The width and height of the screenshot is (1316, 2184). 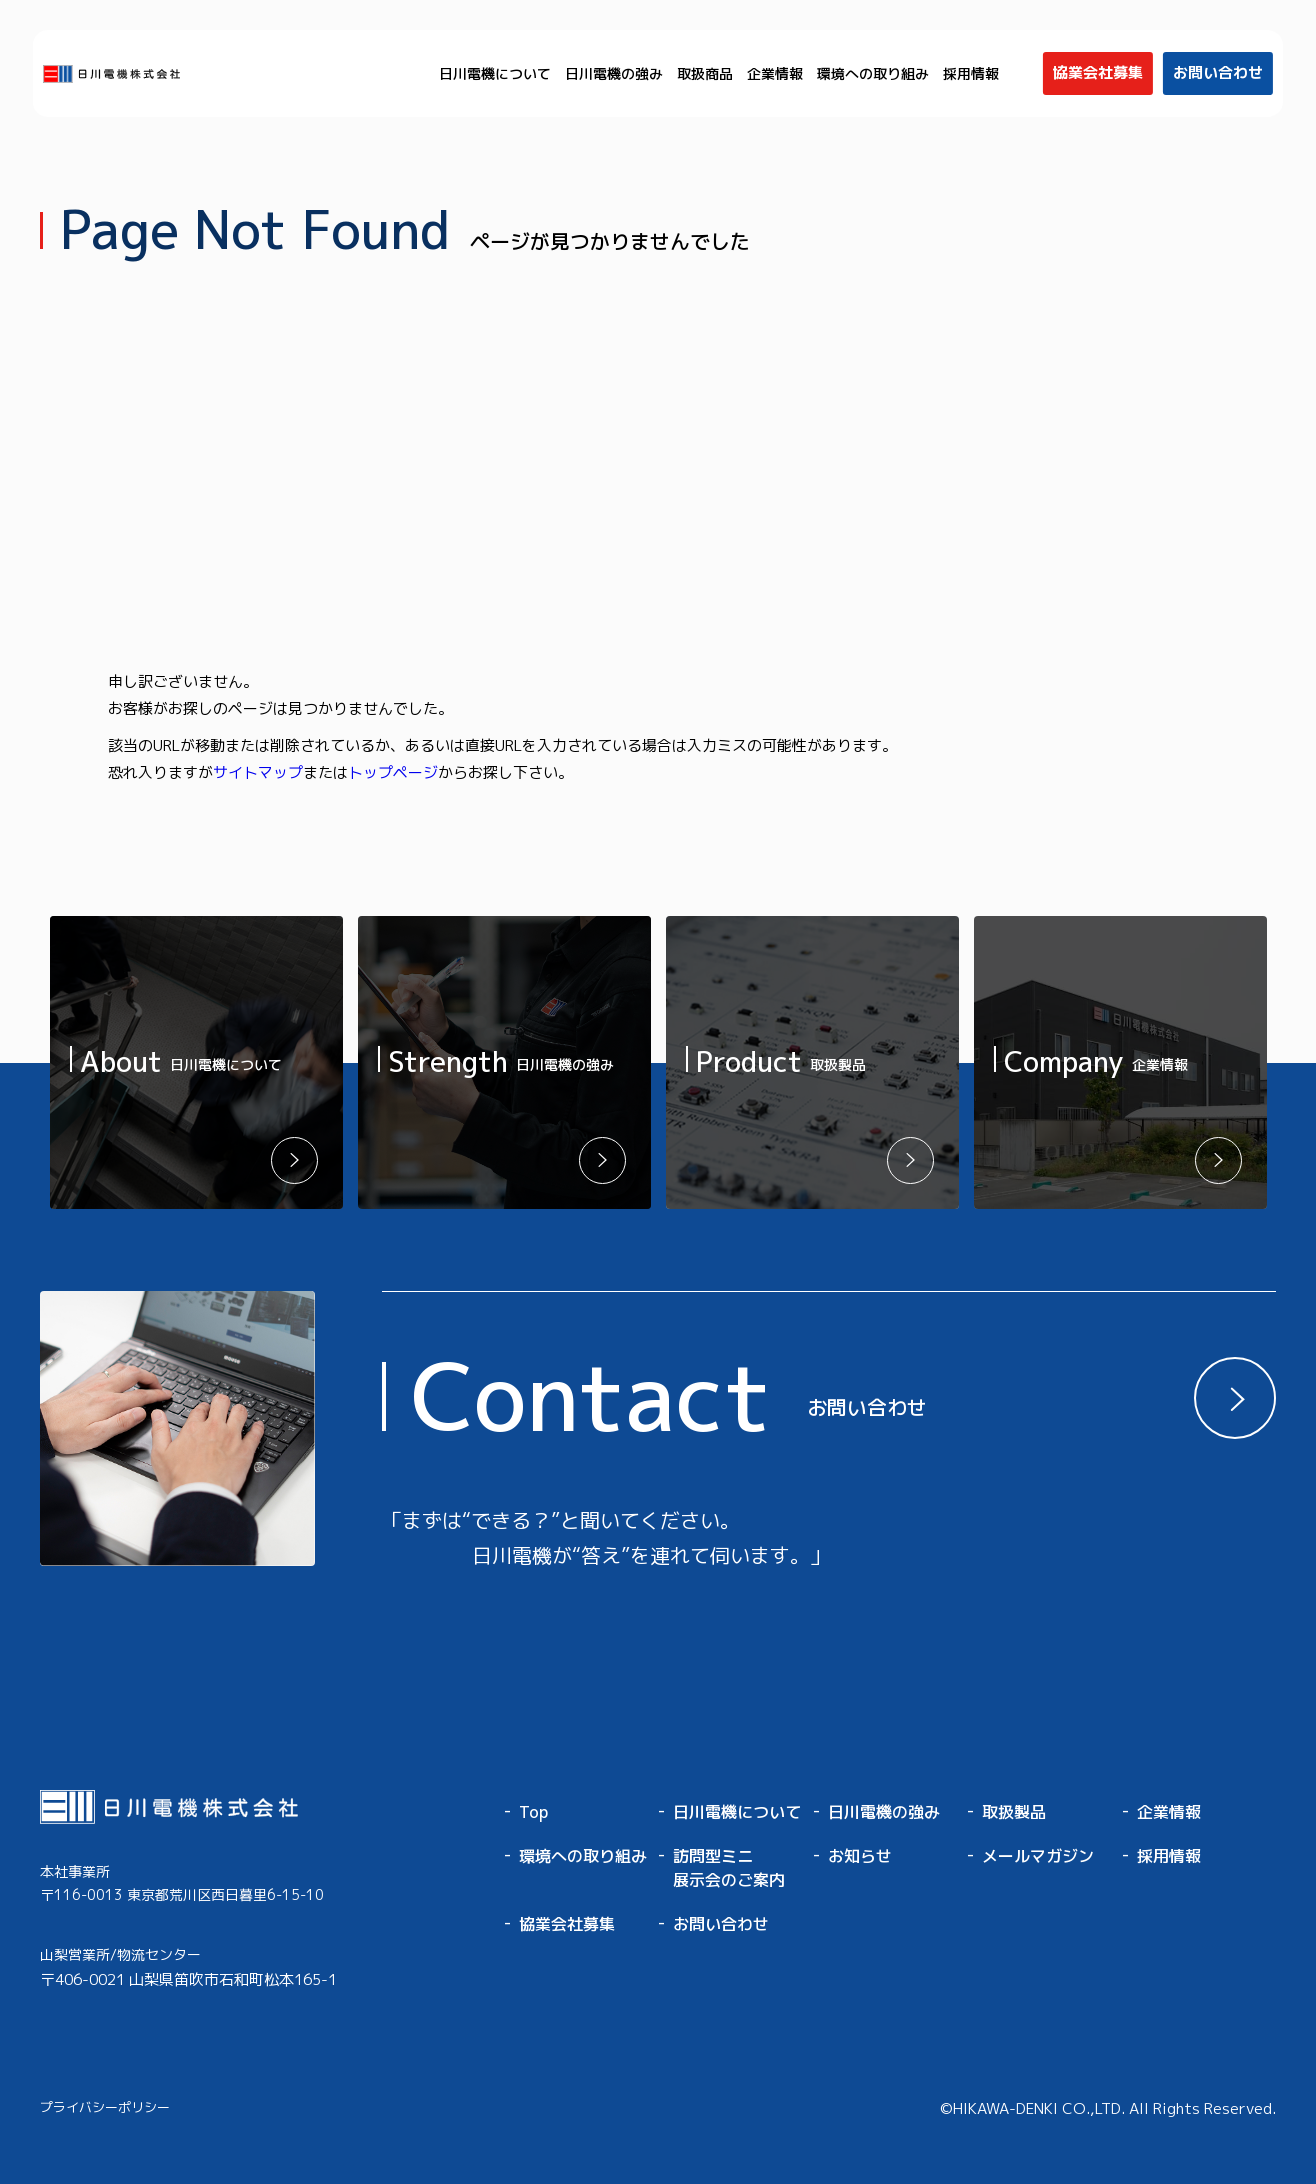 What do you see at coordinates (705, 73) in the screenshot?
I see `取扱商品` at bounding box center [705, 73].